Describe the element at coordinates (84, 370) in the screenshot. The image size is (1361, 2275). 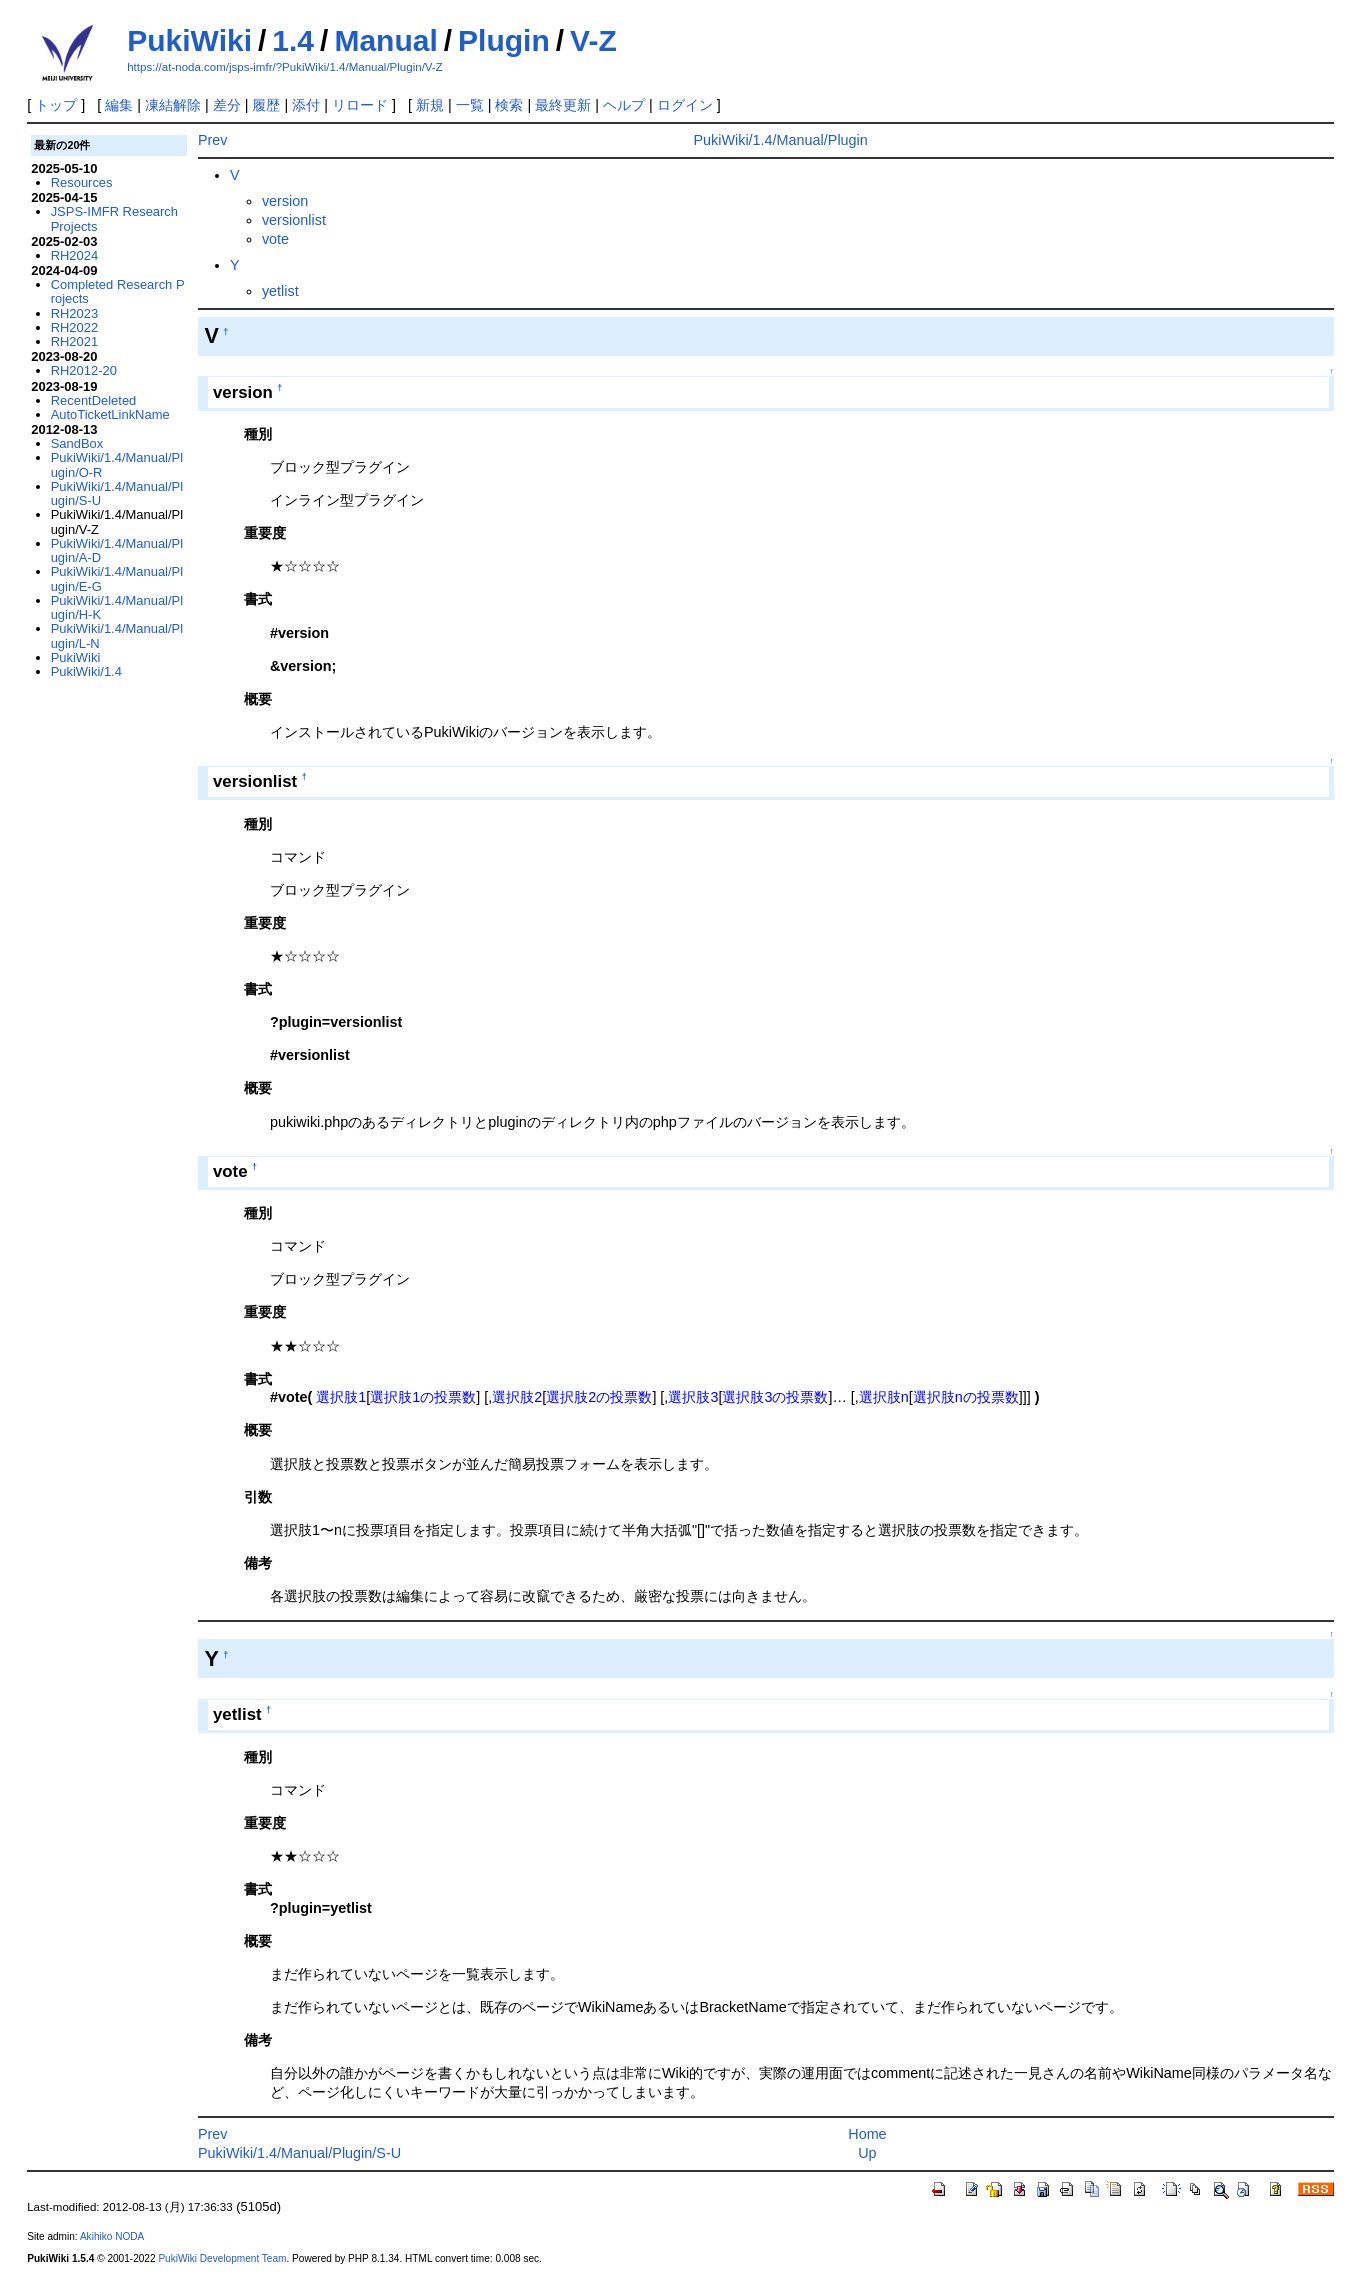
I see `RH2012-20` at that location.